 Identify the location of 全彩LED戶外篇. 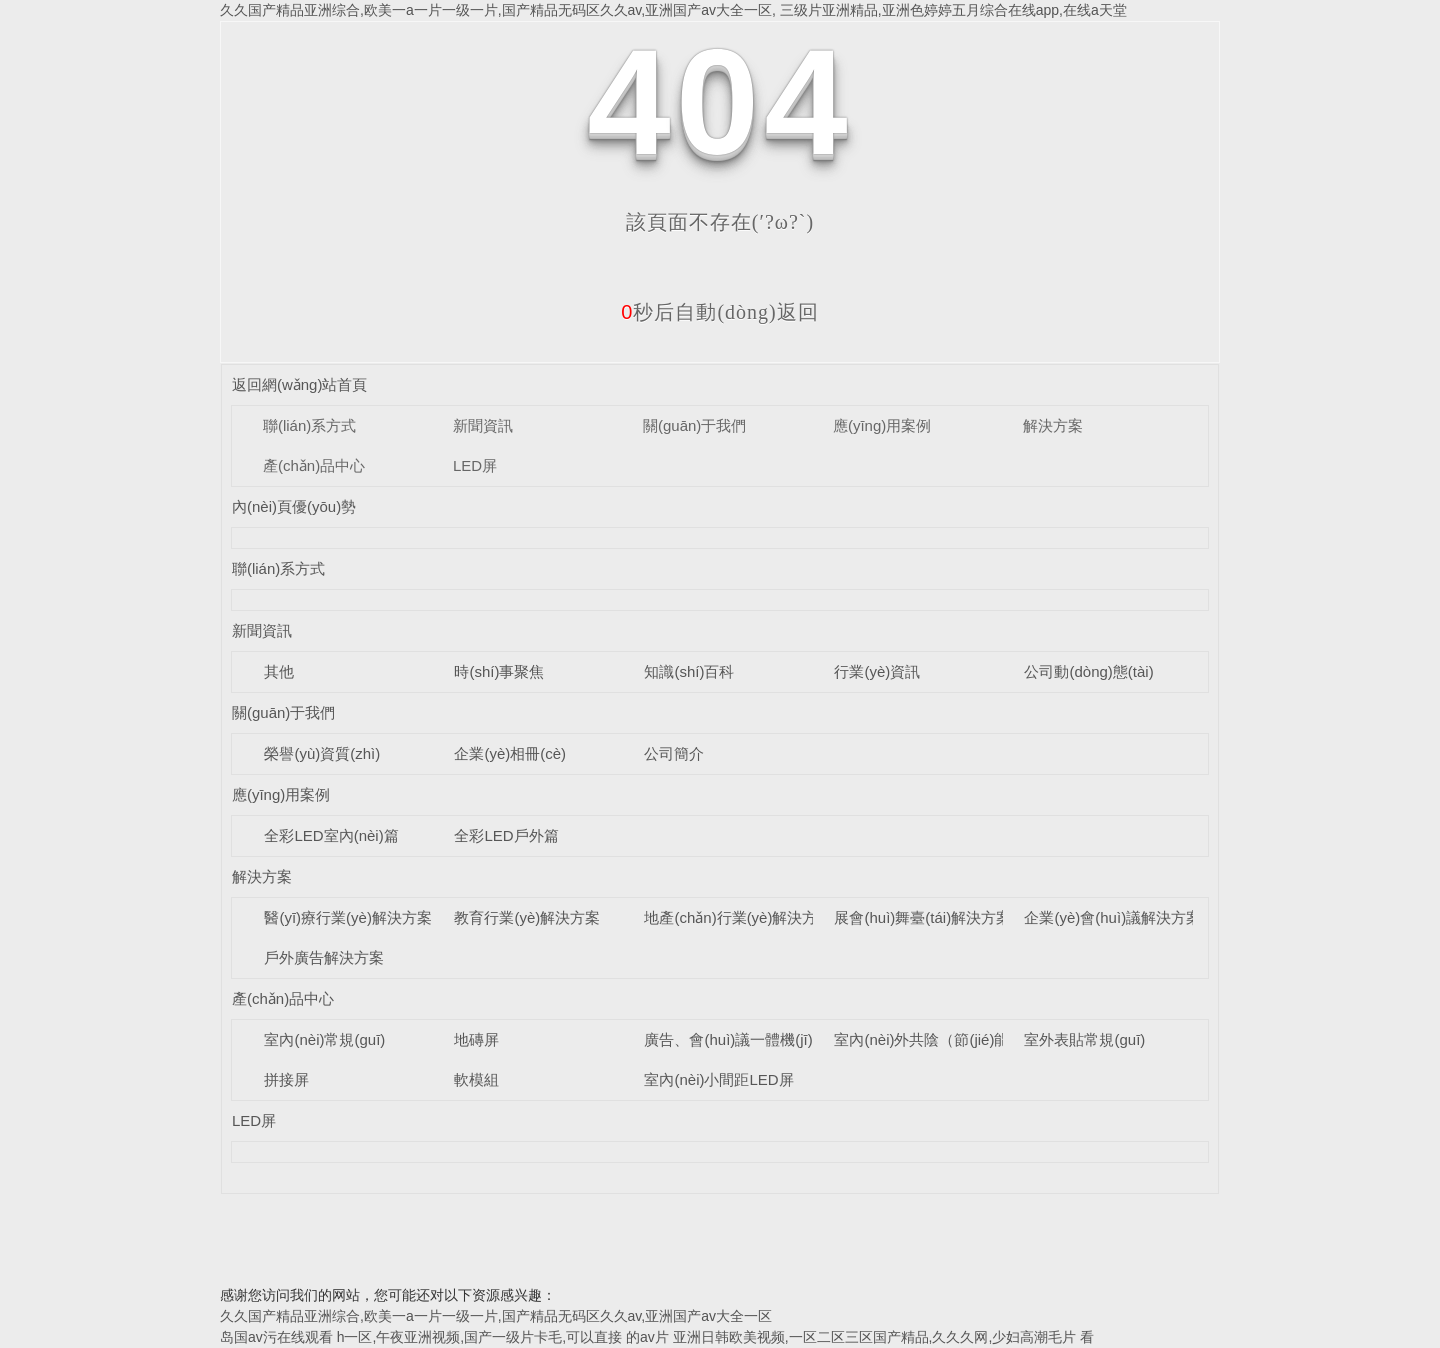
(506, 835).